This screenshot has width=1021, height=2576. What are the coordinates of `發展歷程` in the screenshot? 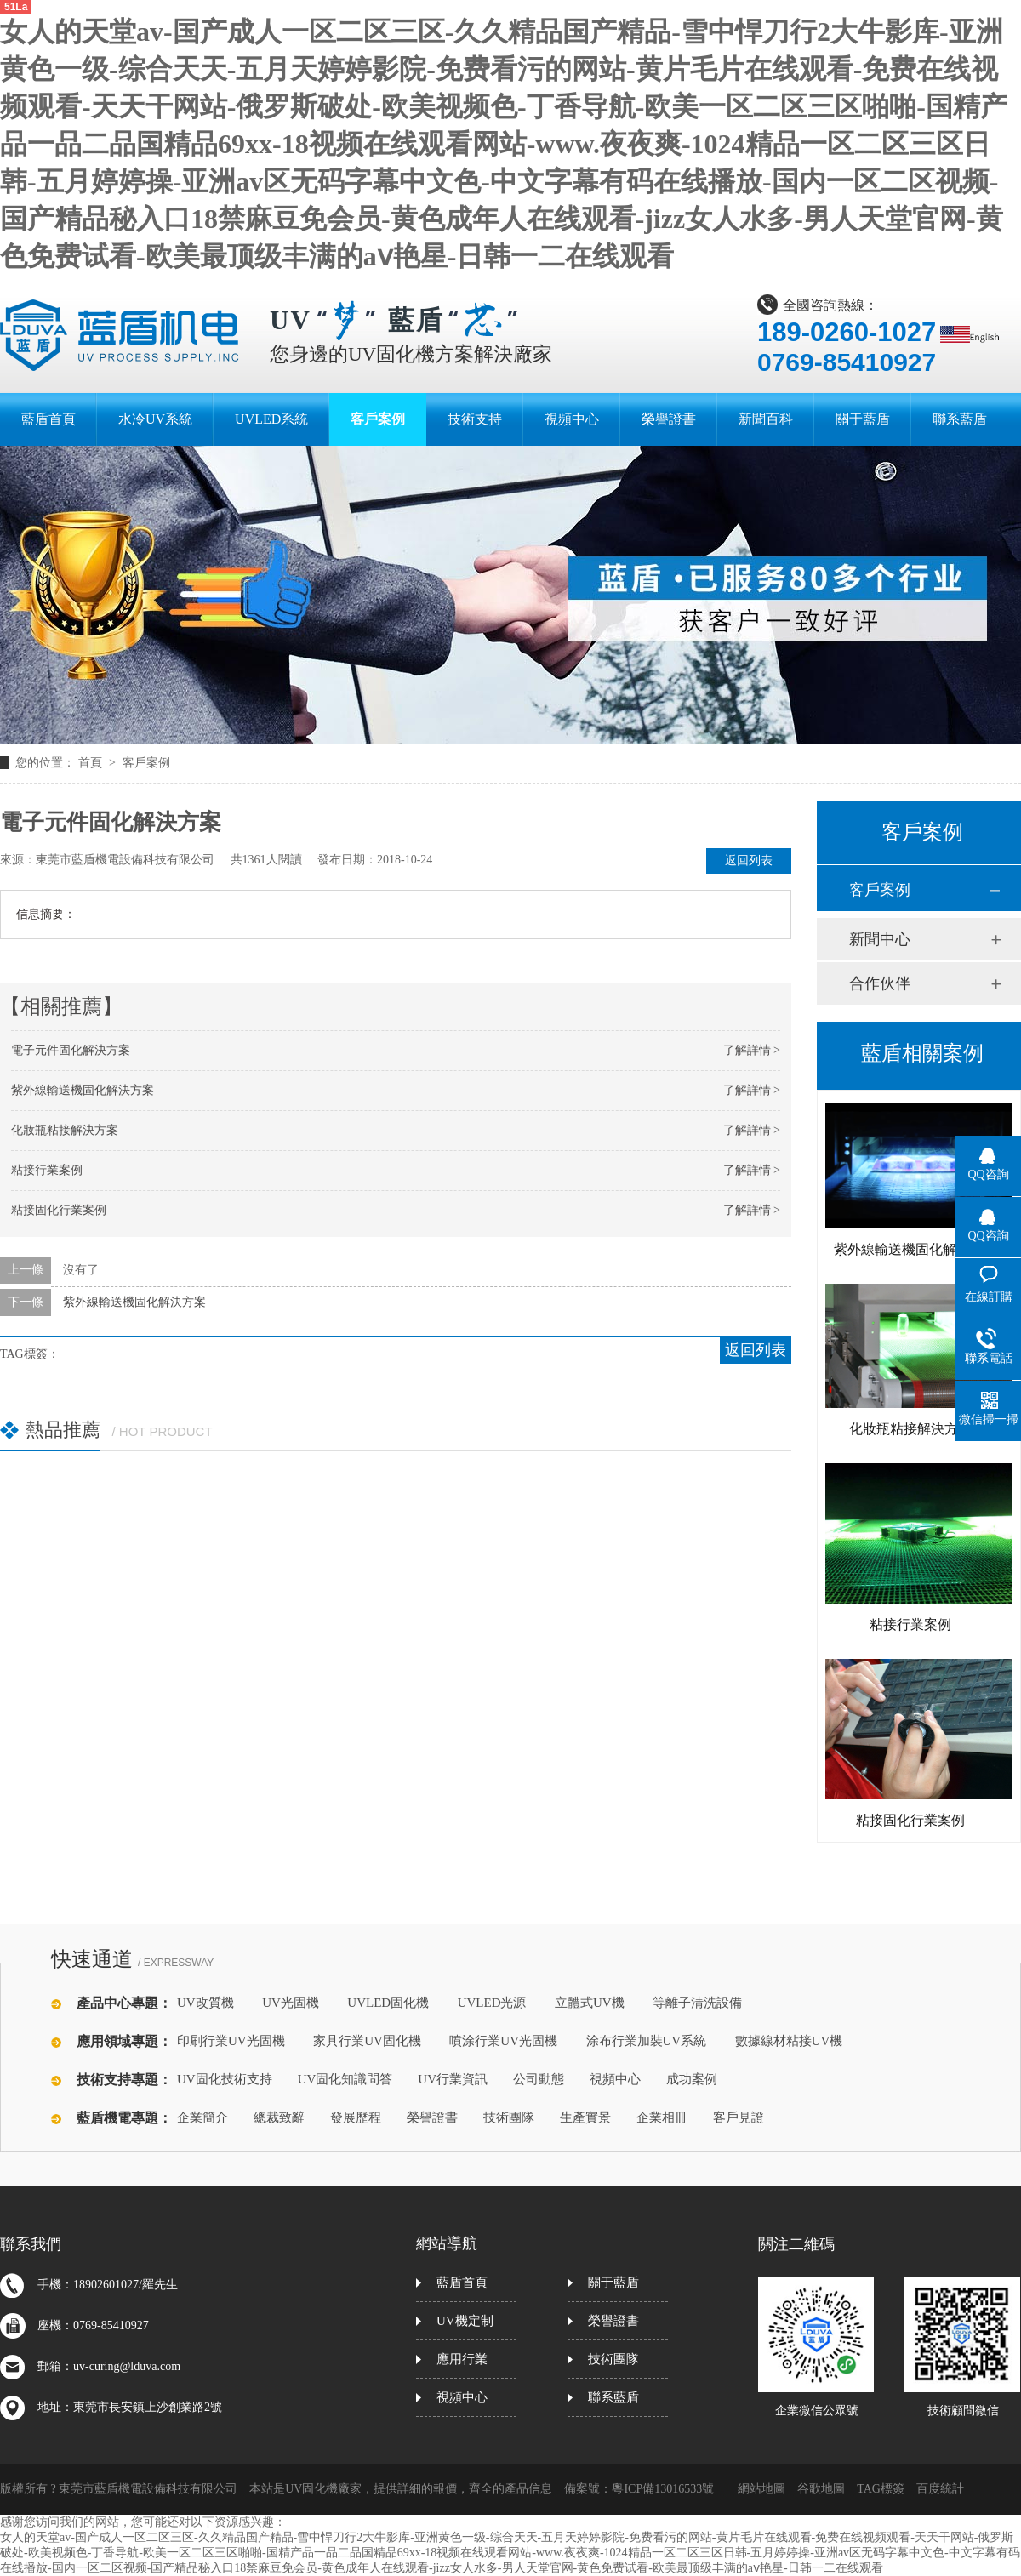 It's located at (355, 2117).